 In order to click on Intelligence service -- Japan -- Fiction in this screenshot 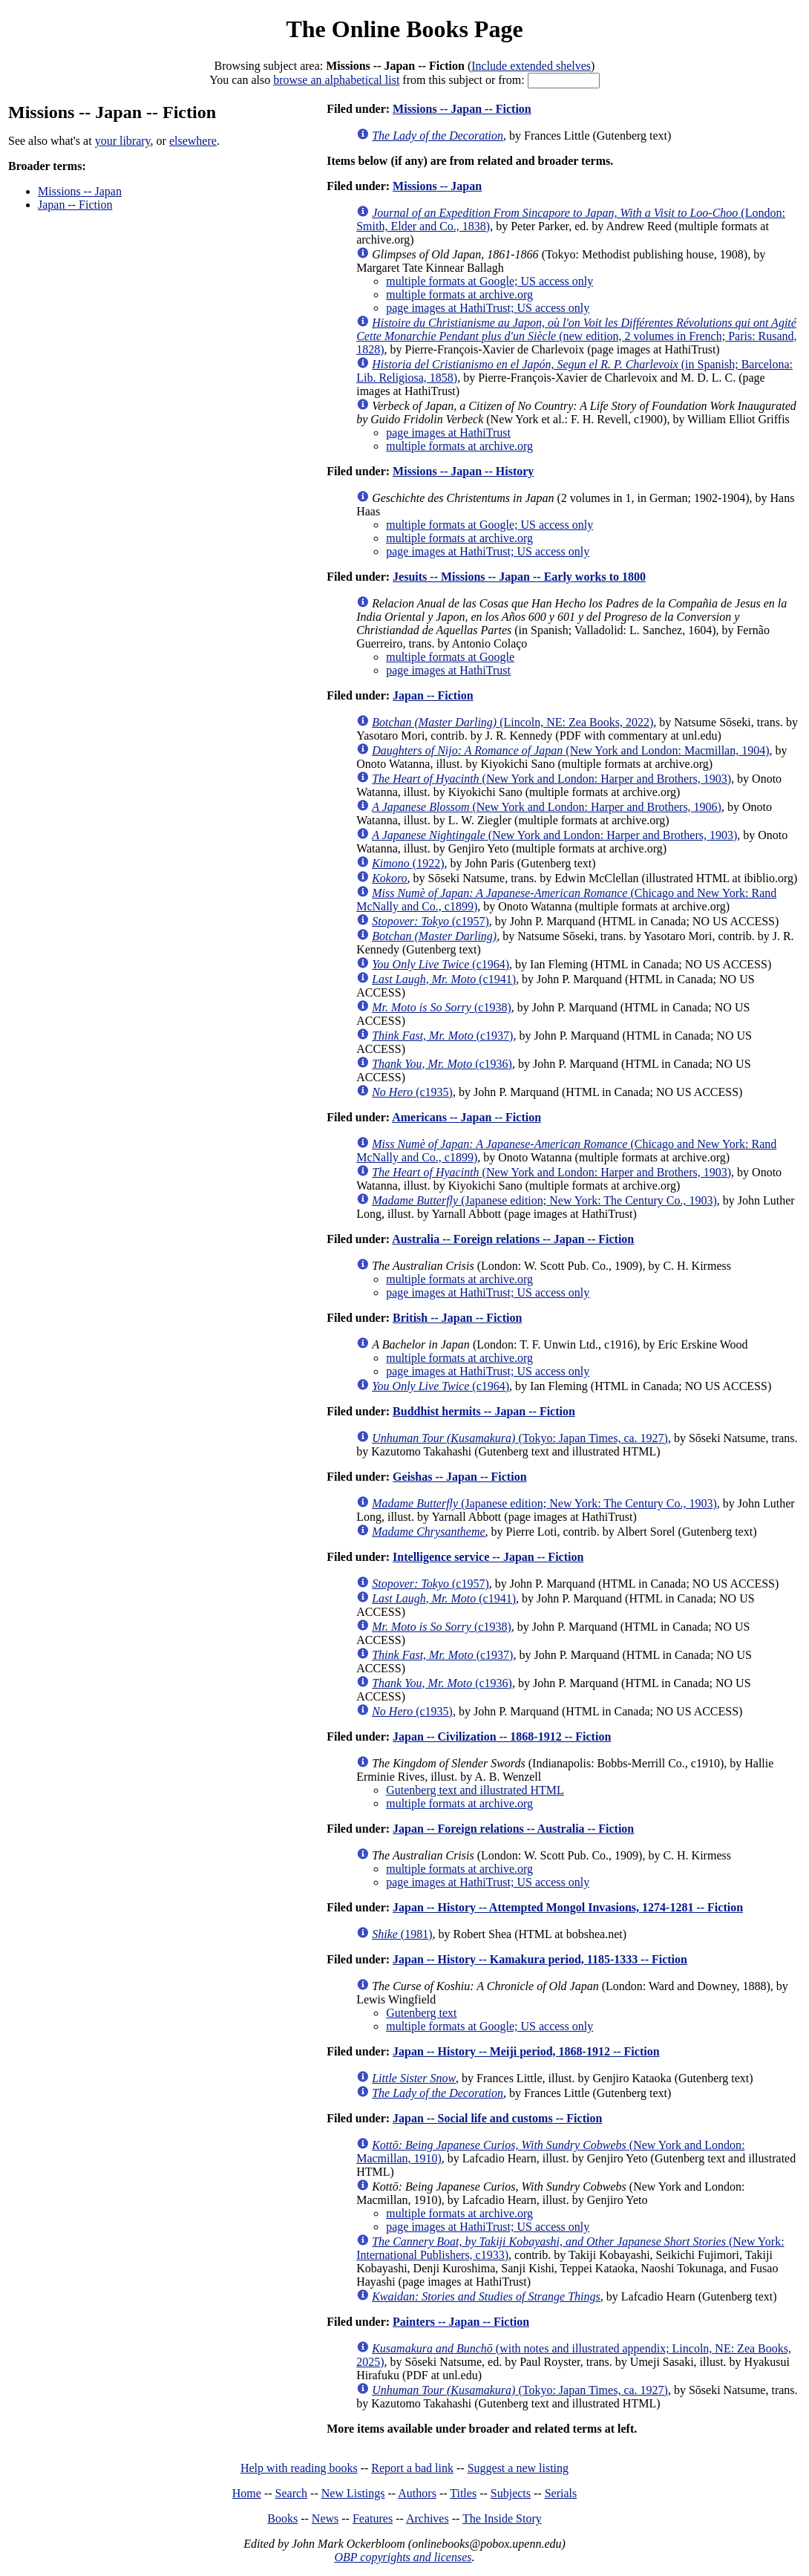, I will do `click(488, 1557)`.